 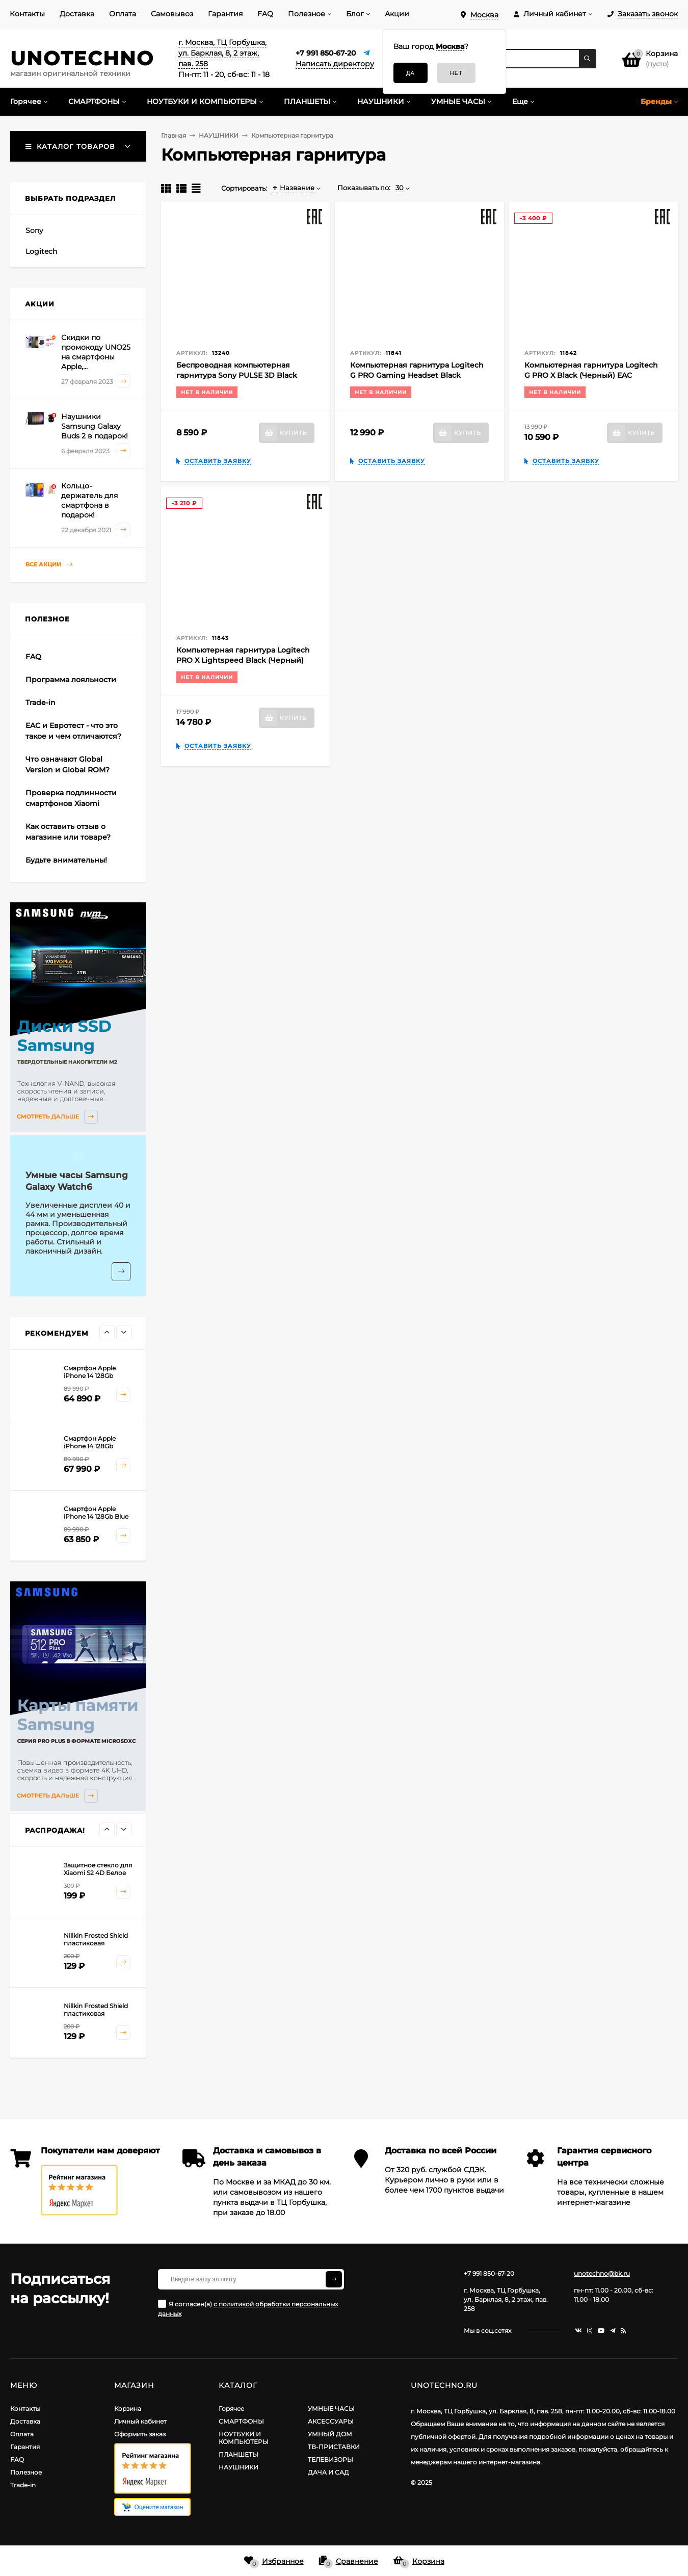 What do you see at coordinates (241, 2421) in the screenshot?
I see `СМАРТФОНЫ` at bounding box center [241, 2421].